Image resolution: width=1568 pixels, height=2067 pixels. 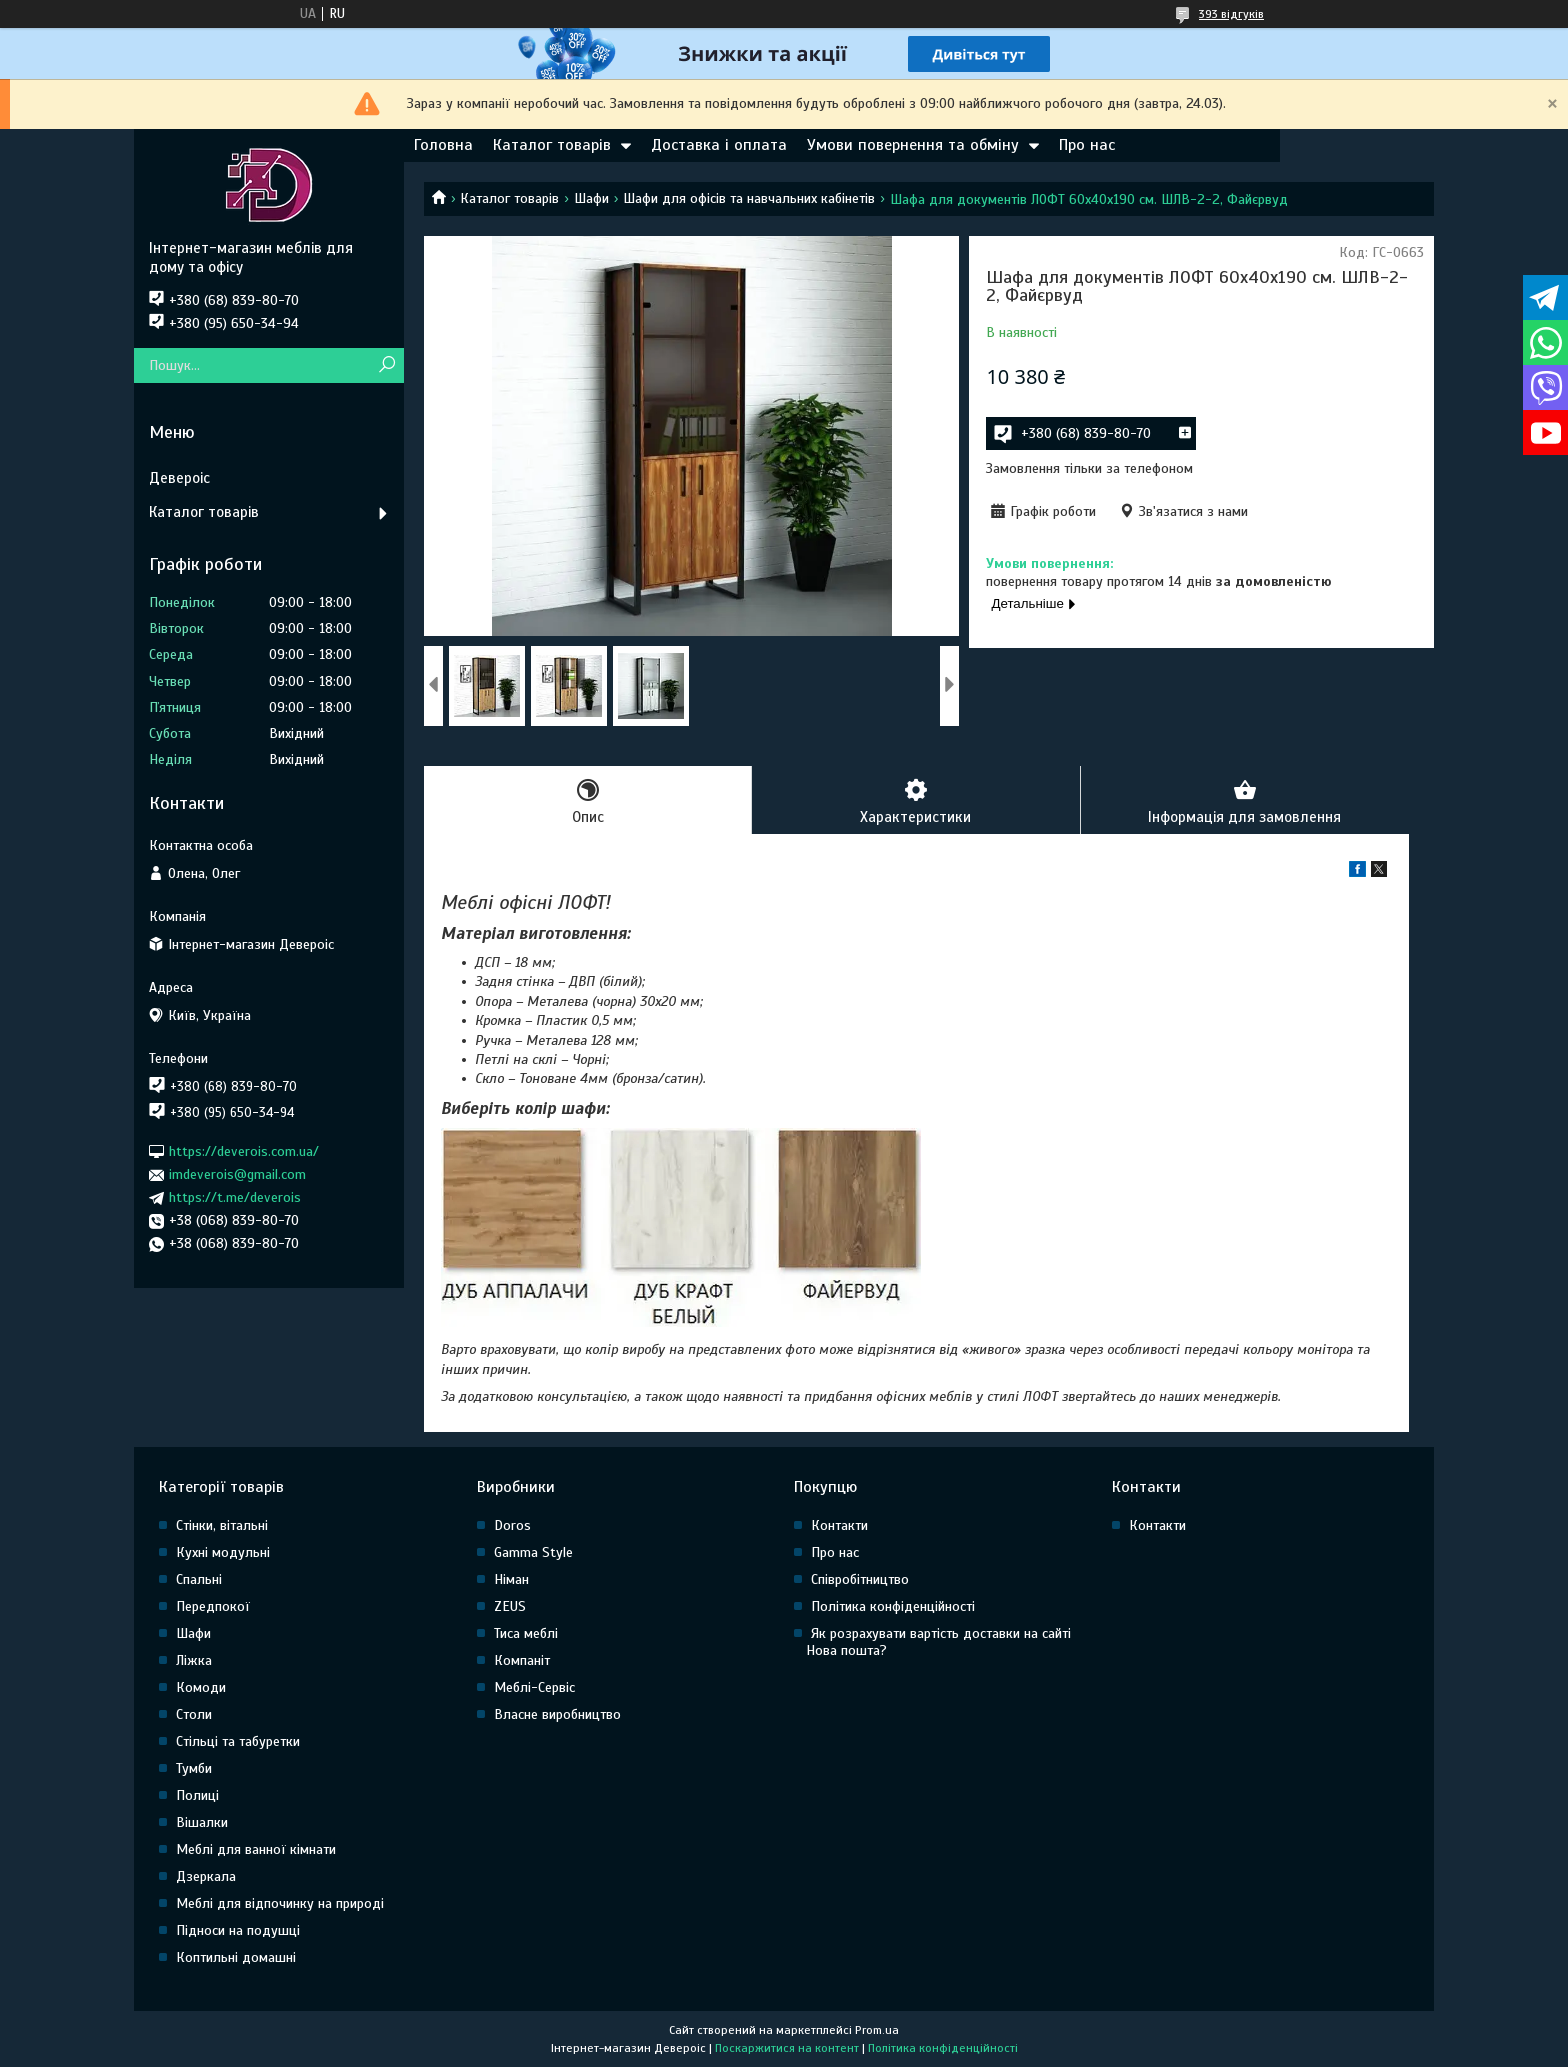 What do you see at coordinates (386, 365) in the screenshot?
I see `[Шукати]` at bounding box center [386, 365].